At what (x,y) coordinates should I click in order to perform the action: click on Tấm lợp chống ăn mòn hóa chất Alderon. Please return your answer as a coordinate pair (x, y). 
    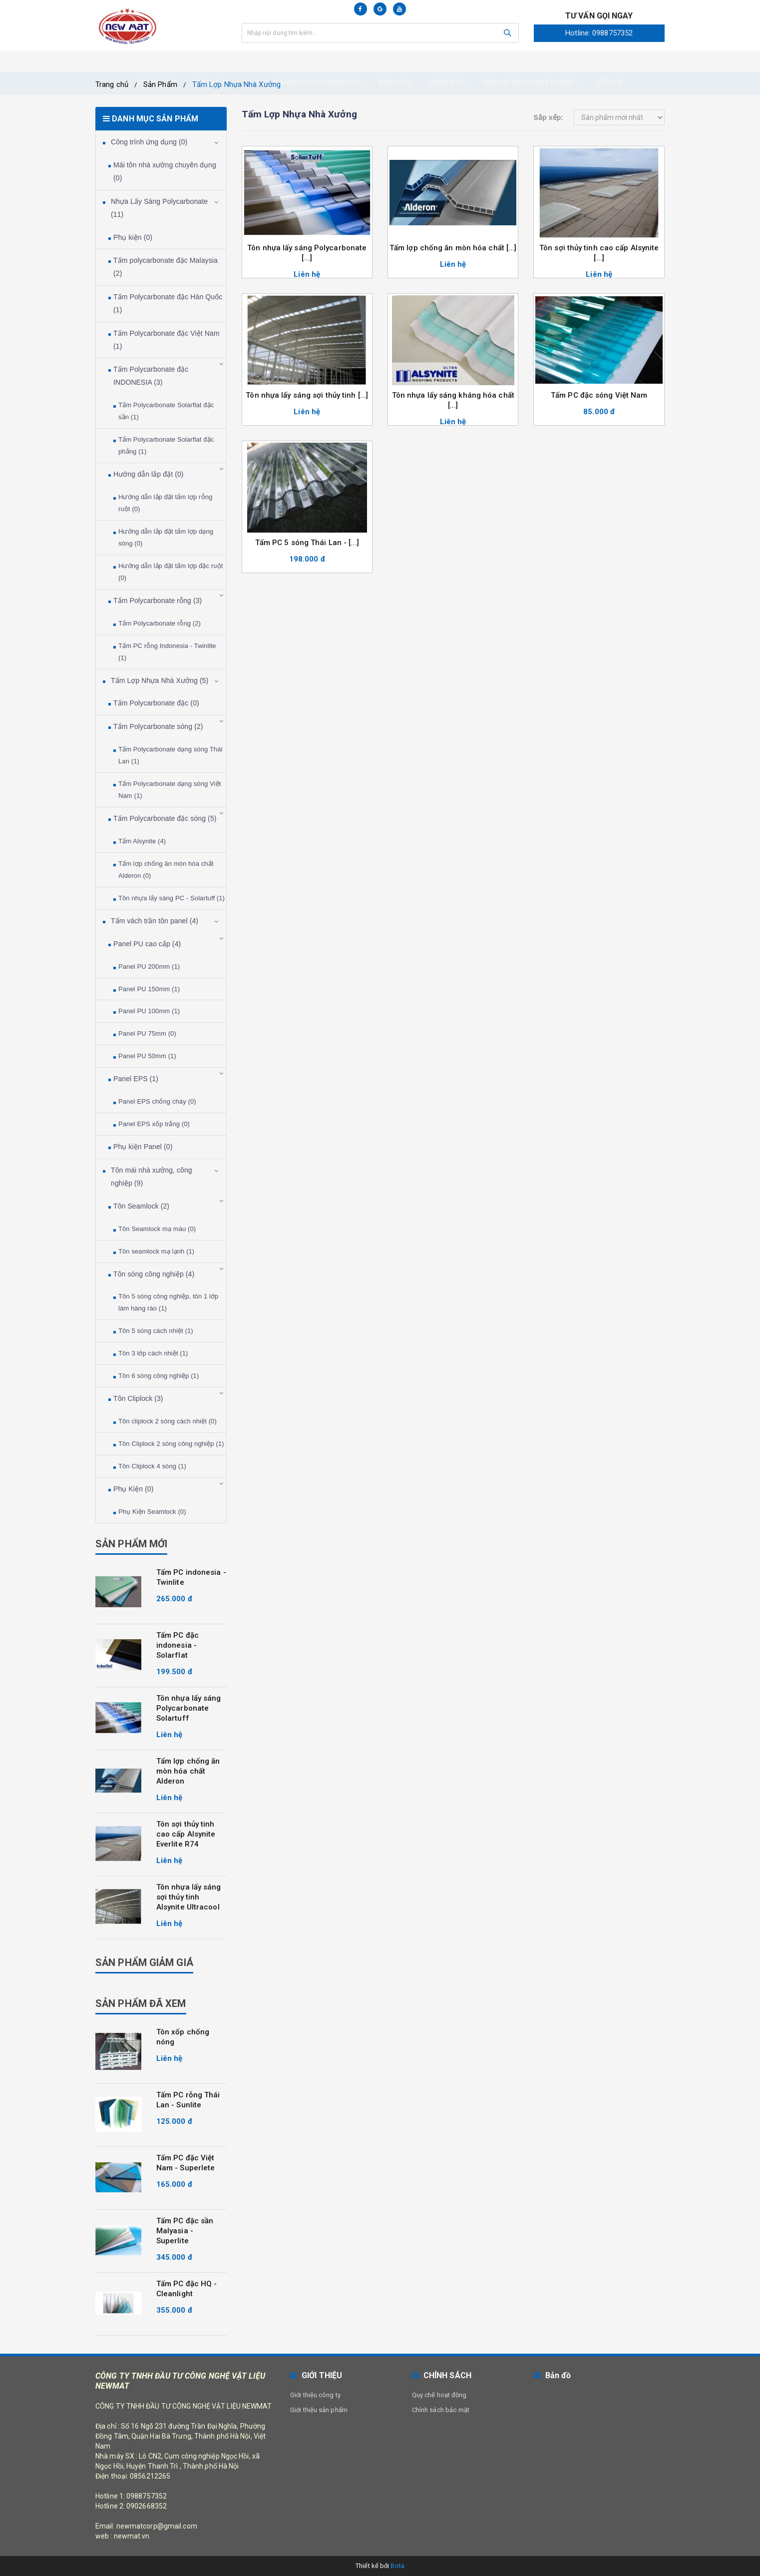
    Looking at the image, I should click on (188, 1771).